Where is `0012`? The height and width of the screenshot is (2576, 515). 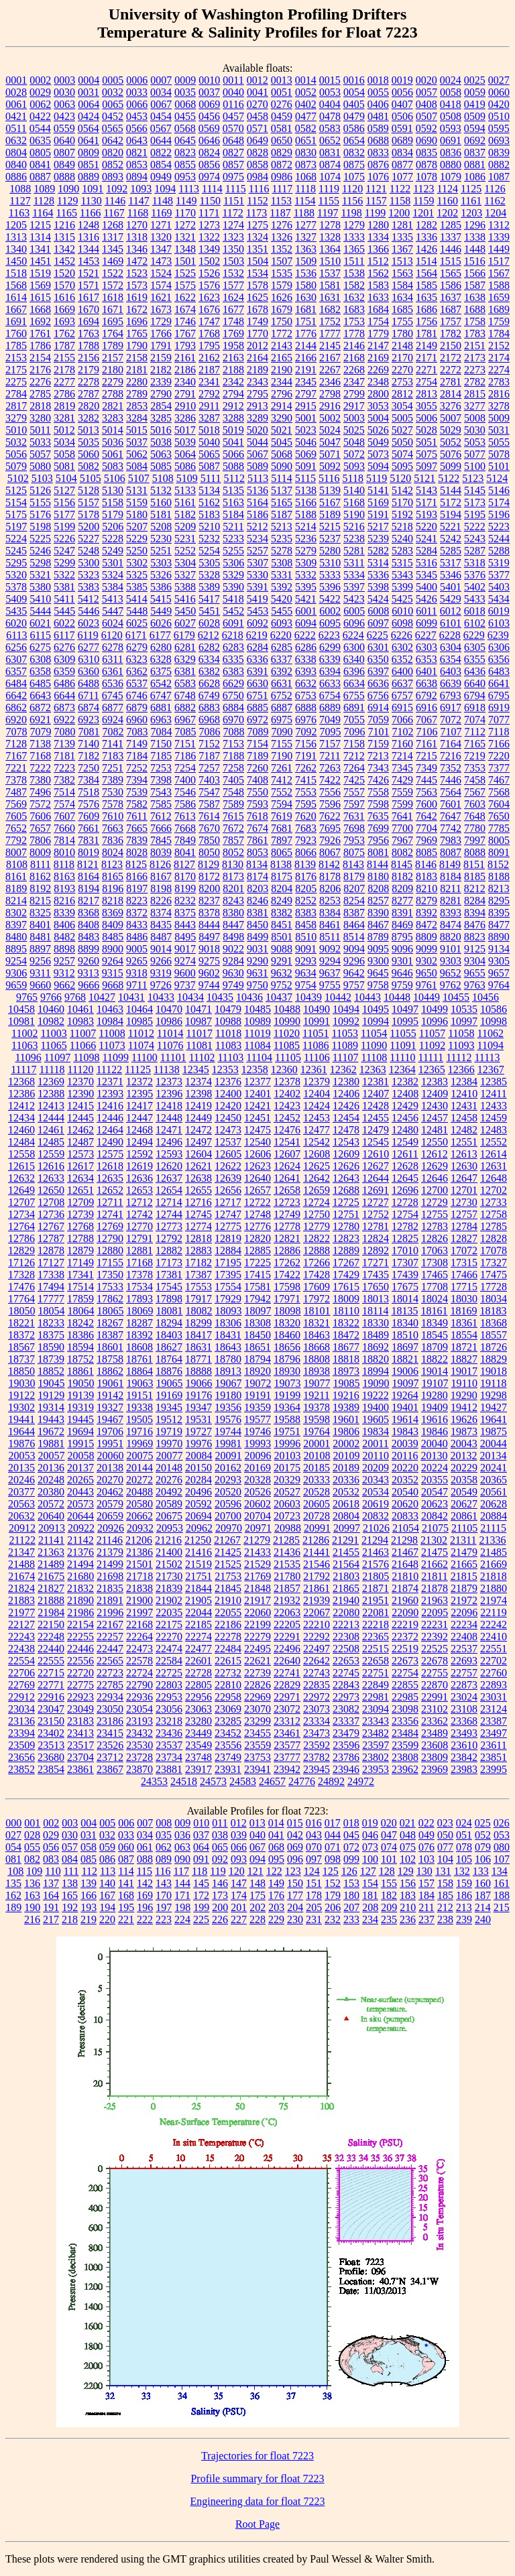
0012 is located at coordinates (257, 80).